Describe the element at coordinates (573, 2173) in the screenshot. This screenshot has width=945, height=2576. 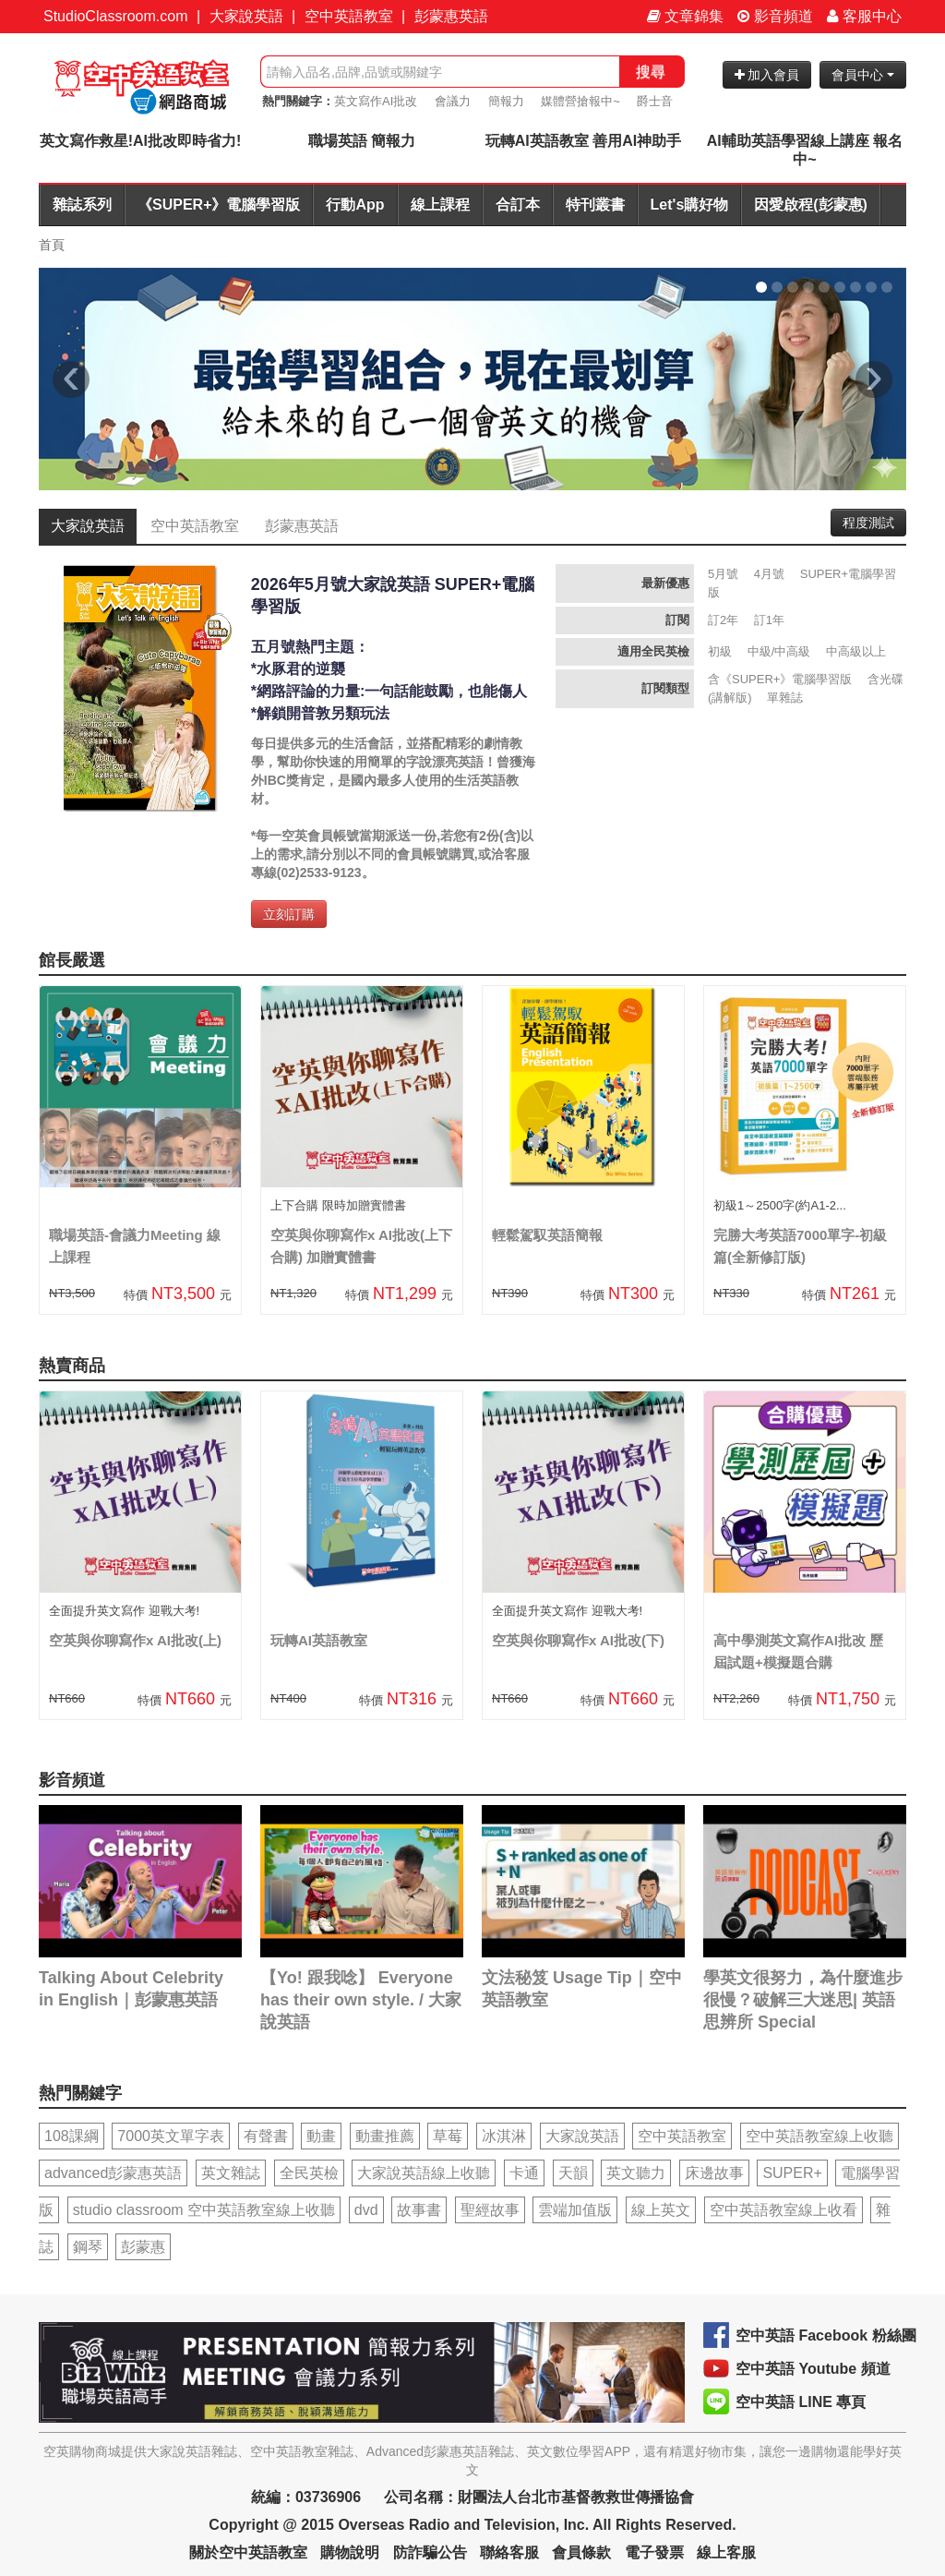
I see `天韻` at that location.